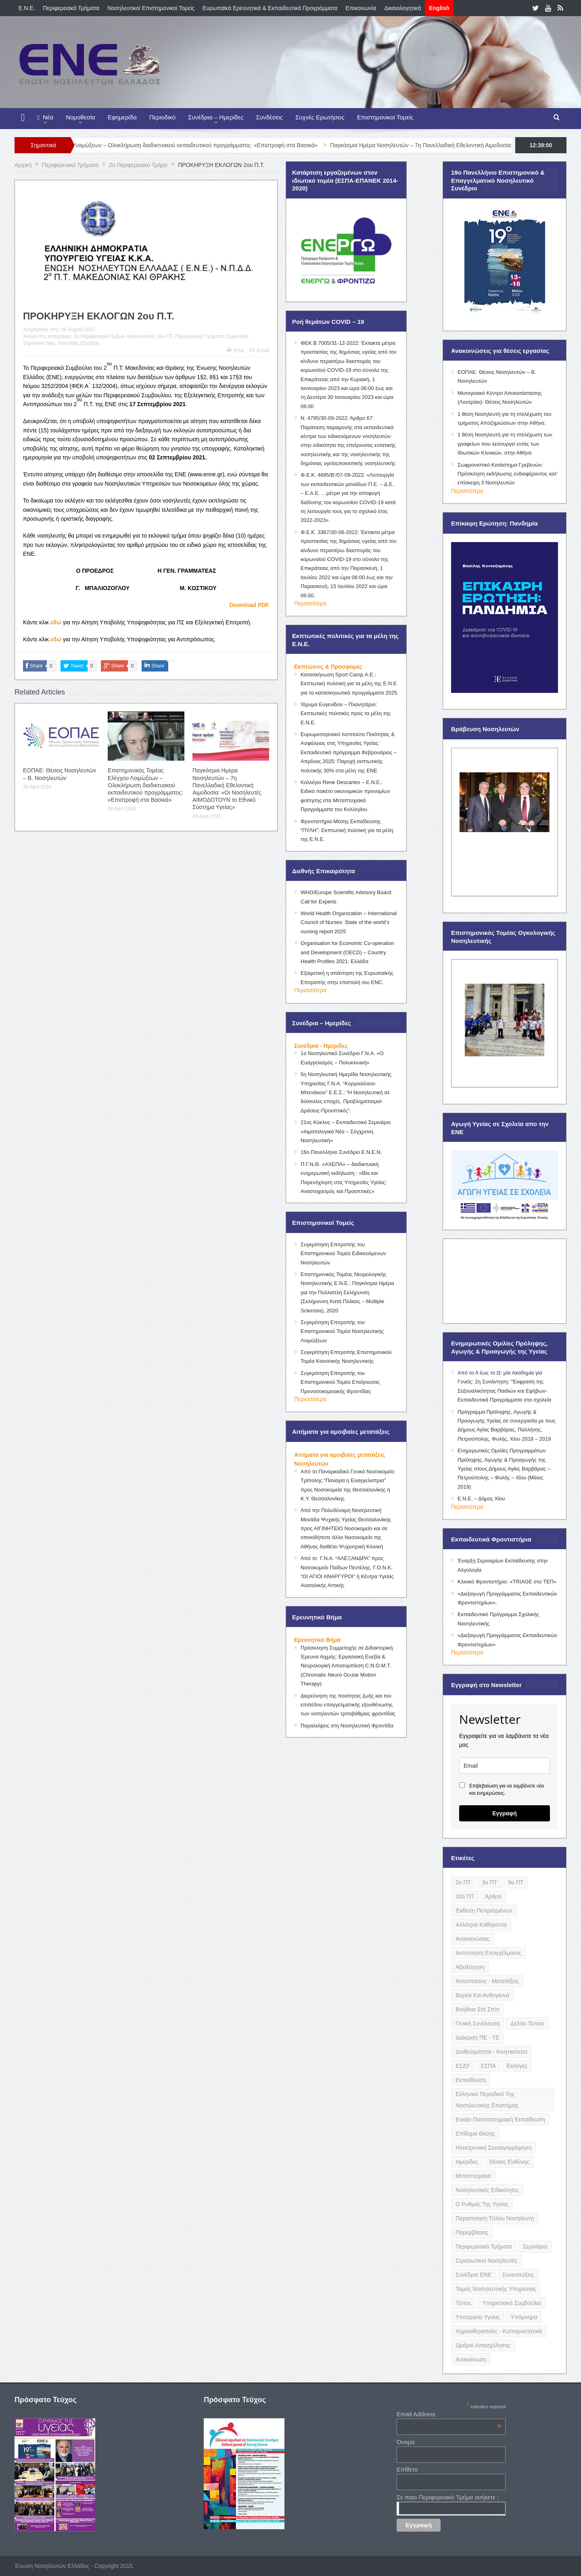 Image resolution: width=581 pixels, height=2576 pixels. Describe the element at coordinates (472, 2232) in the screenshot. I see `Παρεμβάσεις [Παρεμβάσεις (116 items)]` at that location.